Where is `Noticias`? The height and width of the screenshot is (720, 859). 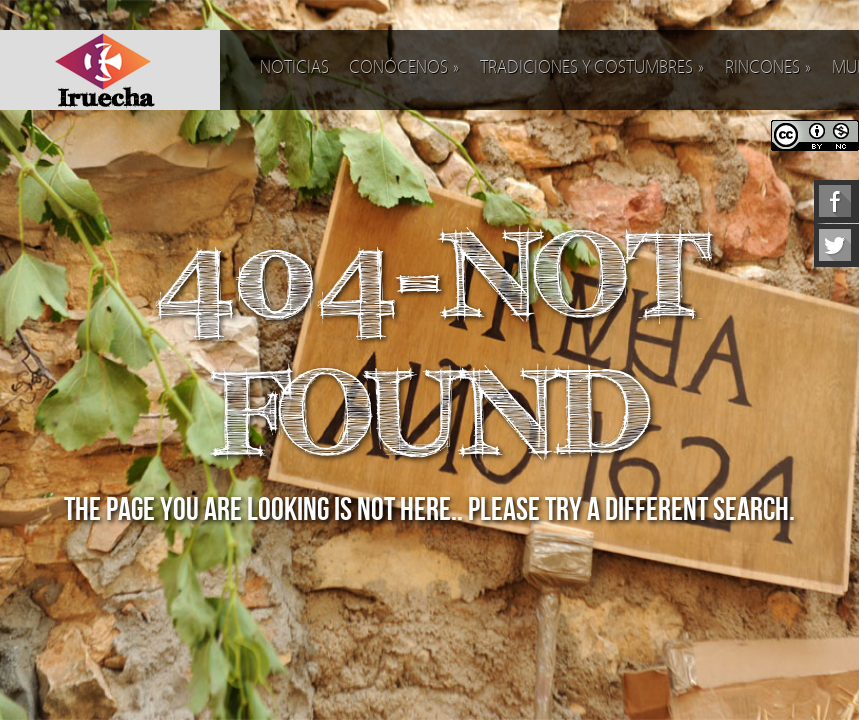 Noticias is located at coordinates (294, 67).